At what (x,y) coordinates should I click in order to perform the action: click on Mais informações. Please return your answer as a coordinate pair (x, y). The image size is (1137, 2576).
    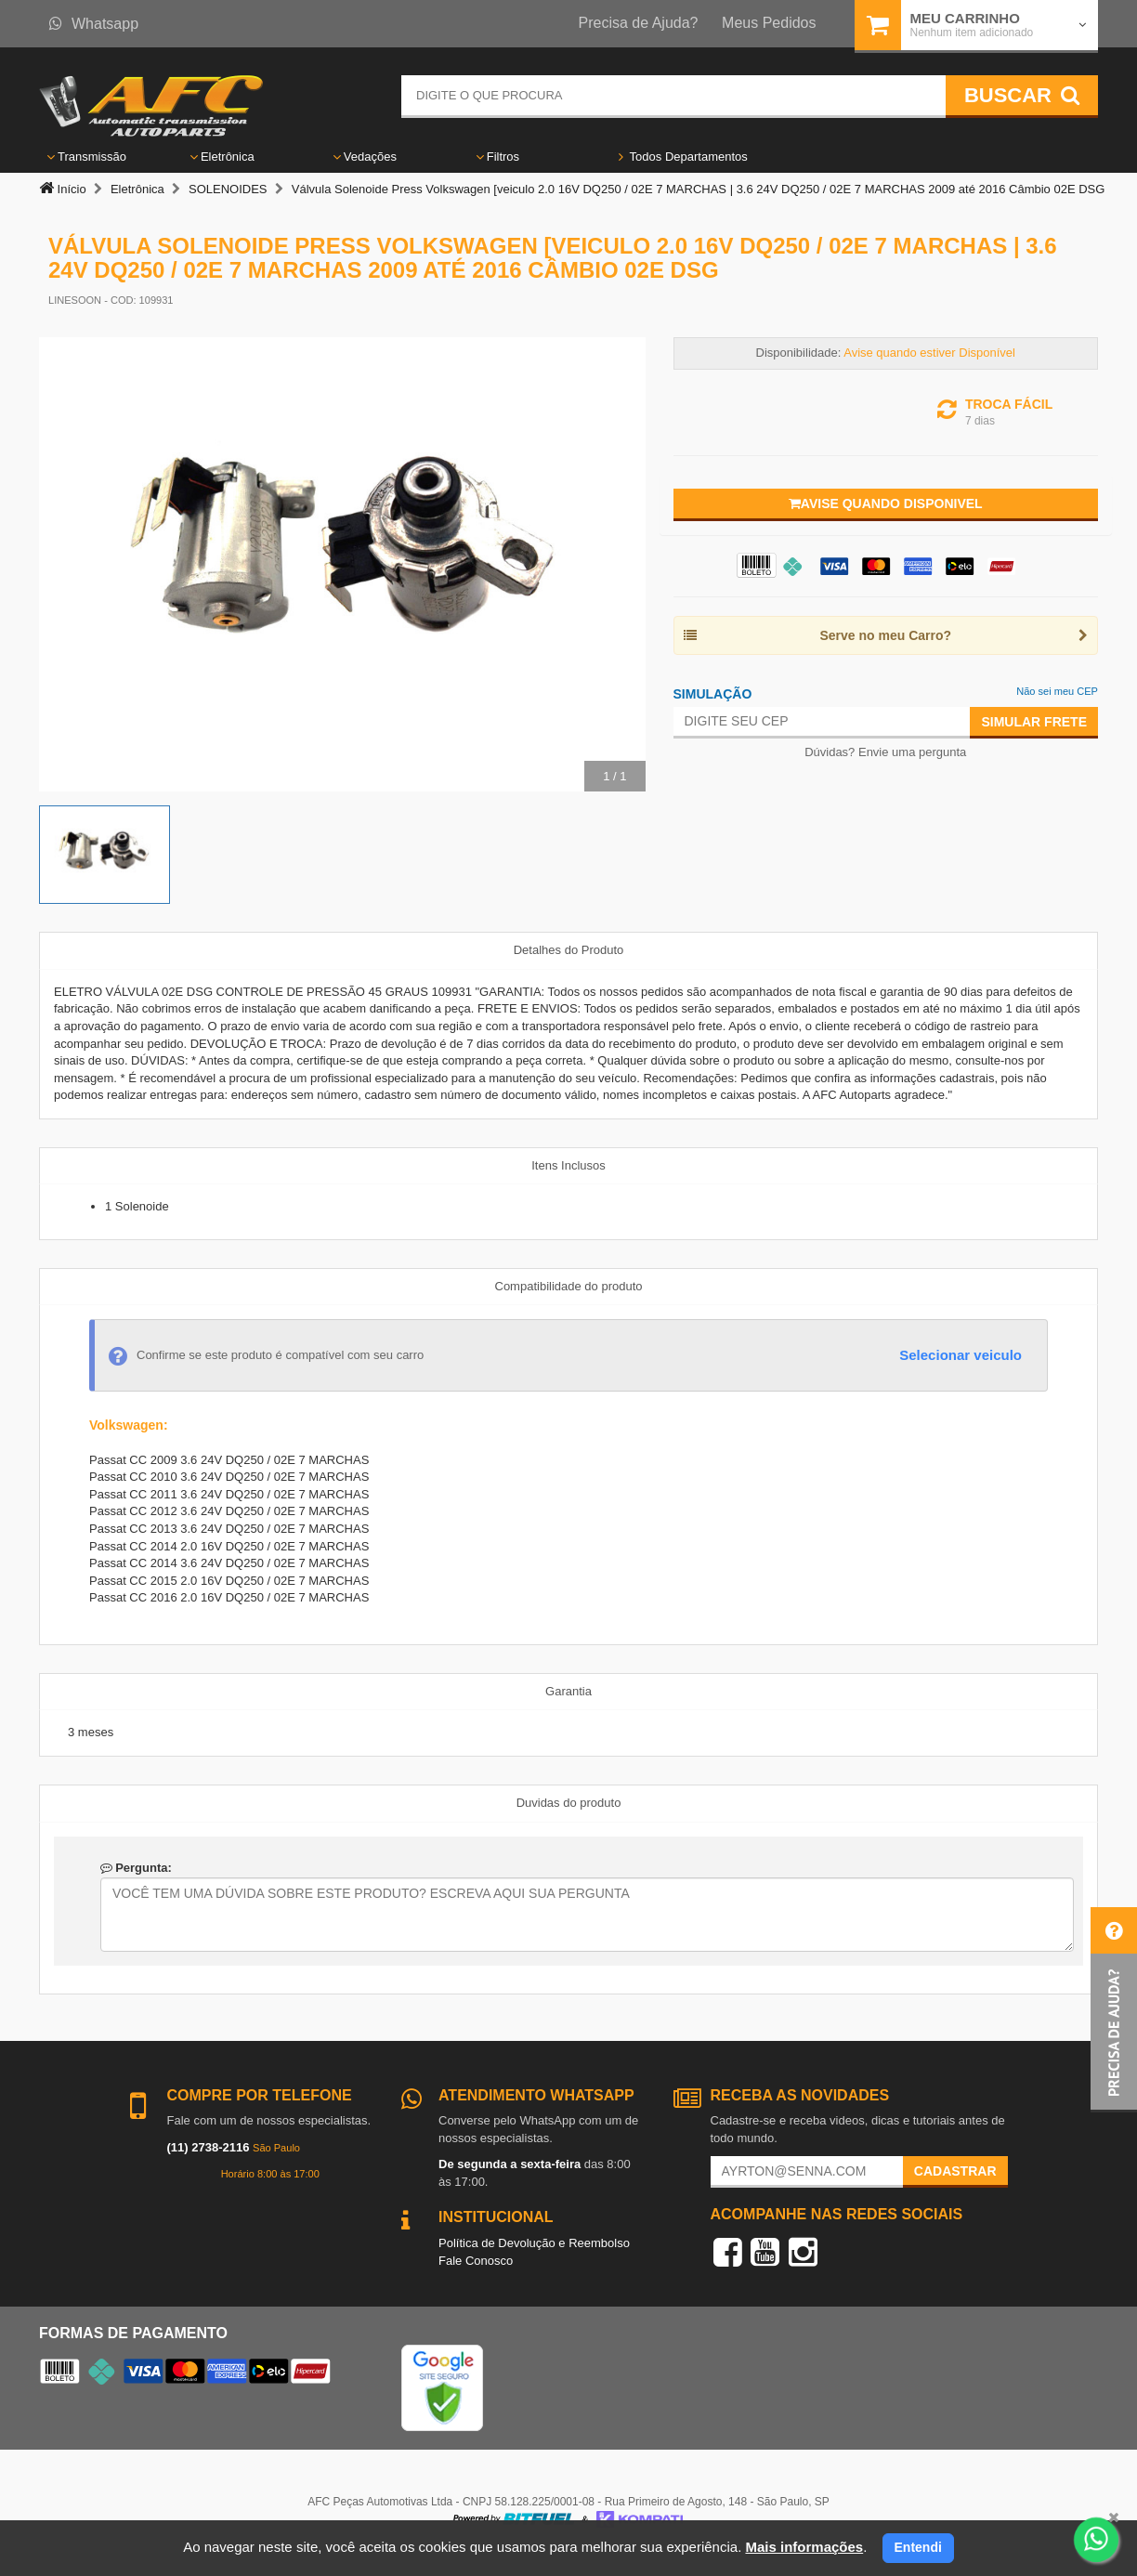
    Looking at the image, I should click on (804, 2547).